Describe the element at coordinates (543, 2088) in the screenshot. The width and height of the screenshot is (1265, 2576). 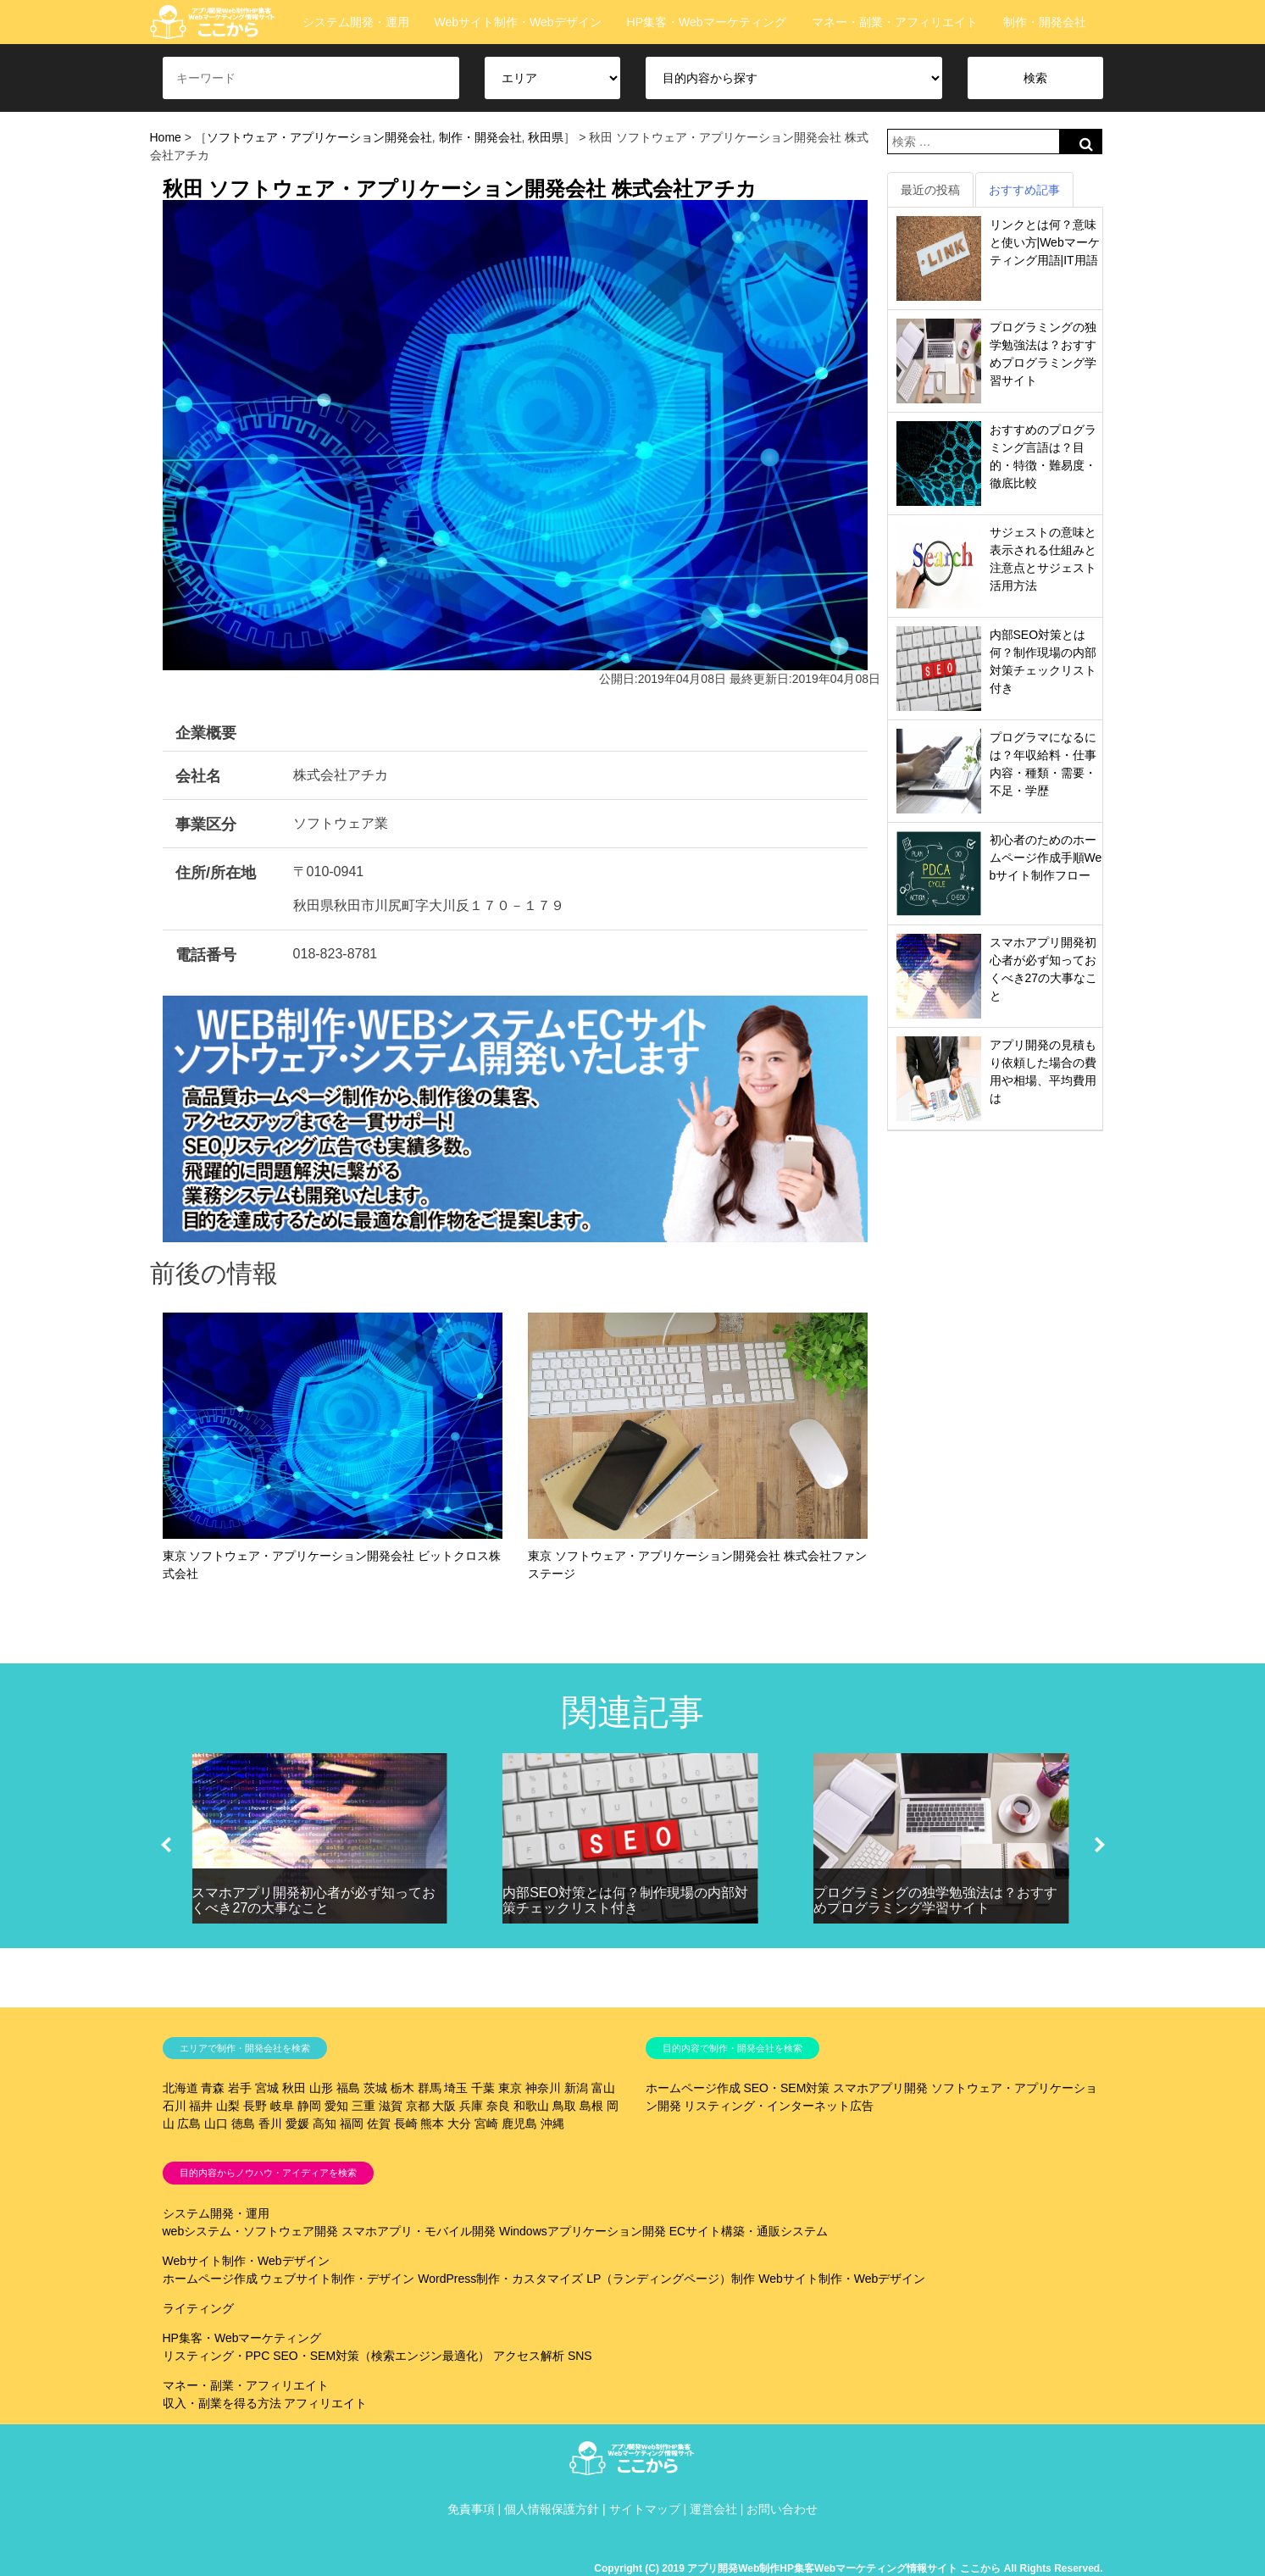
I see `神奈川` at that location.